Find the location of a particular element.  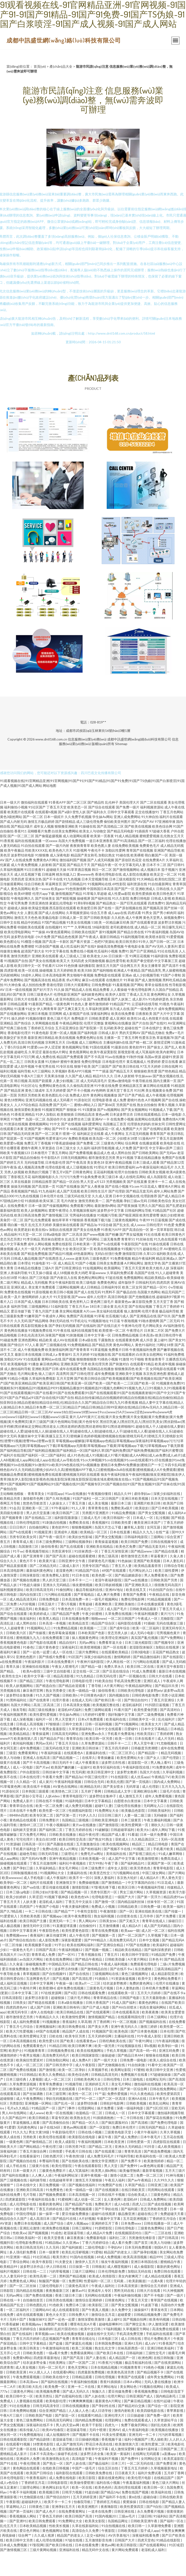

中文字幕无码人妻 is located at coordinates (132, 865).